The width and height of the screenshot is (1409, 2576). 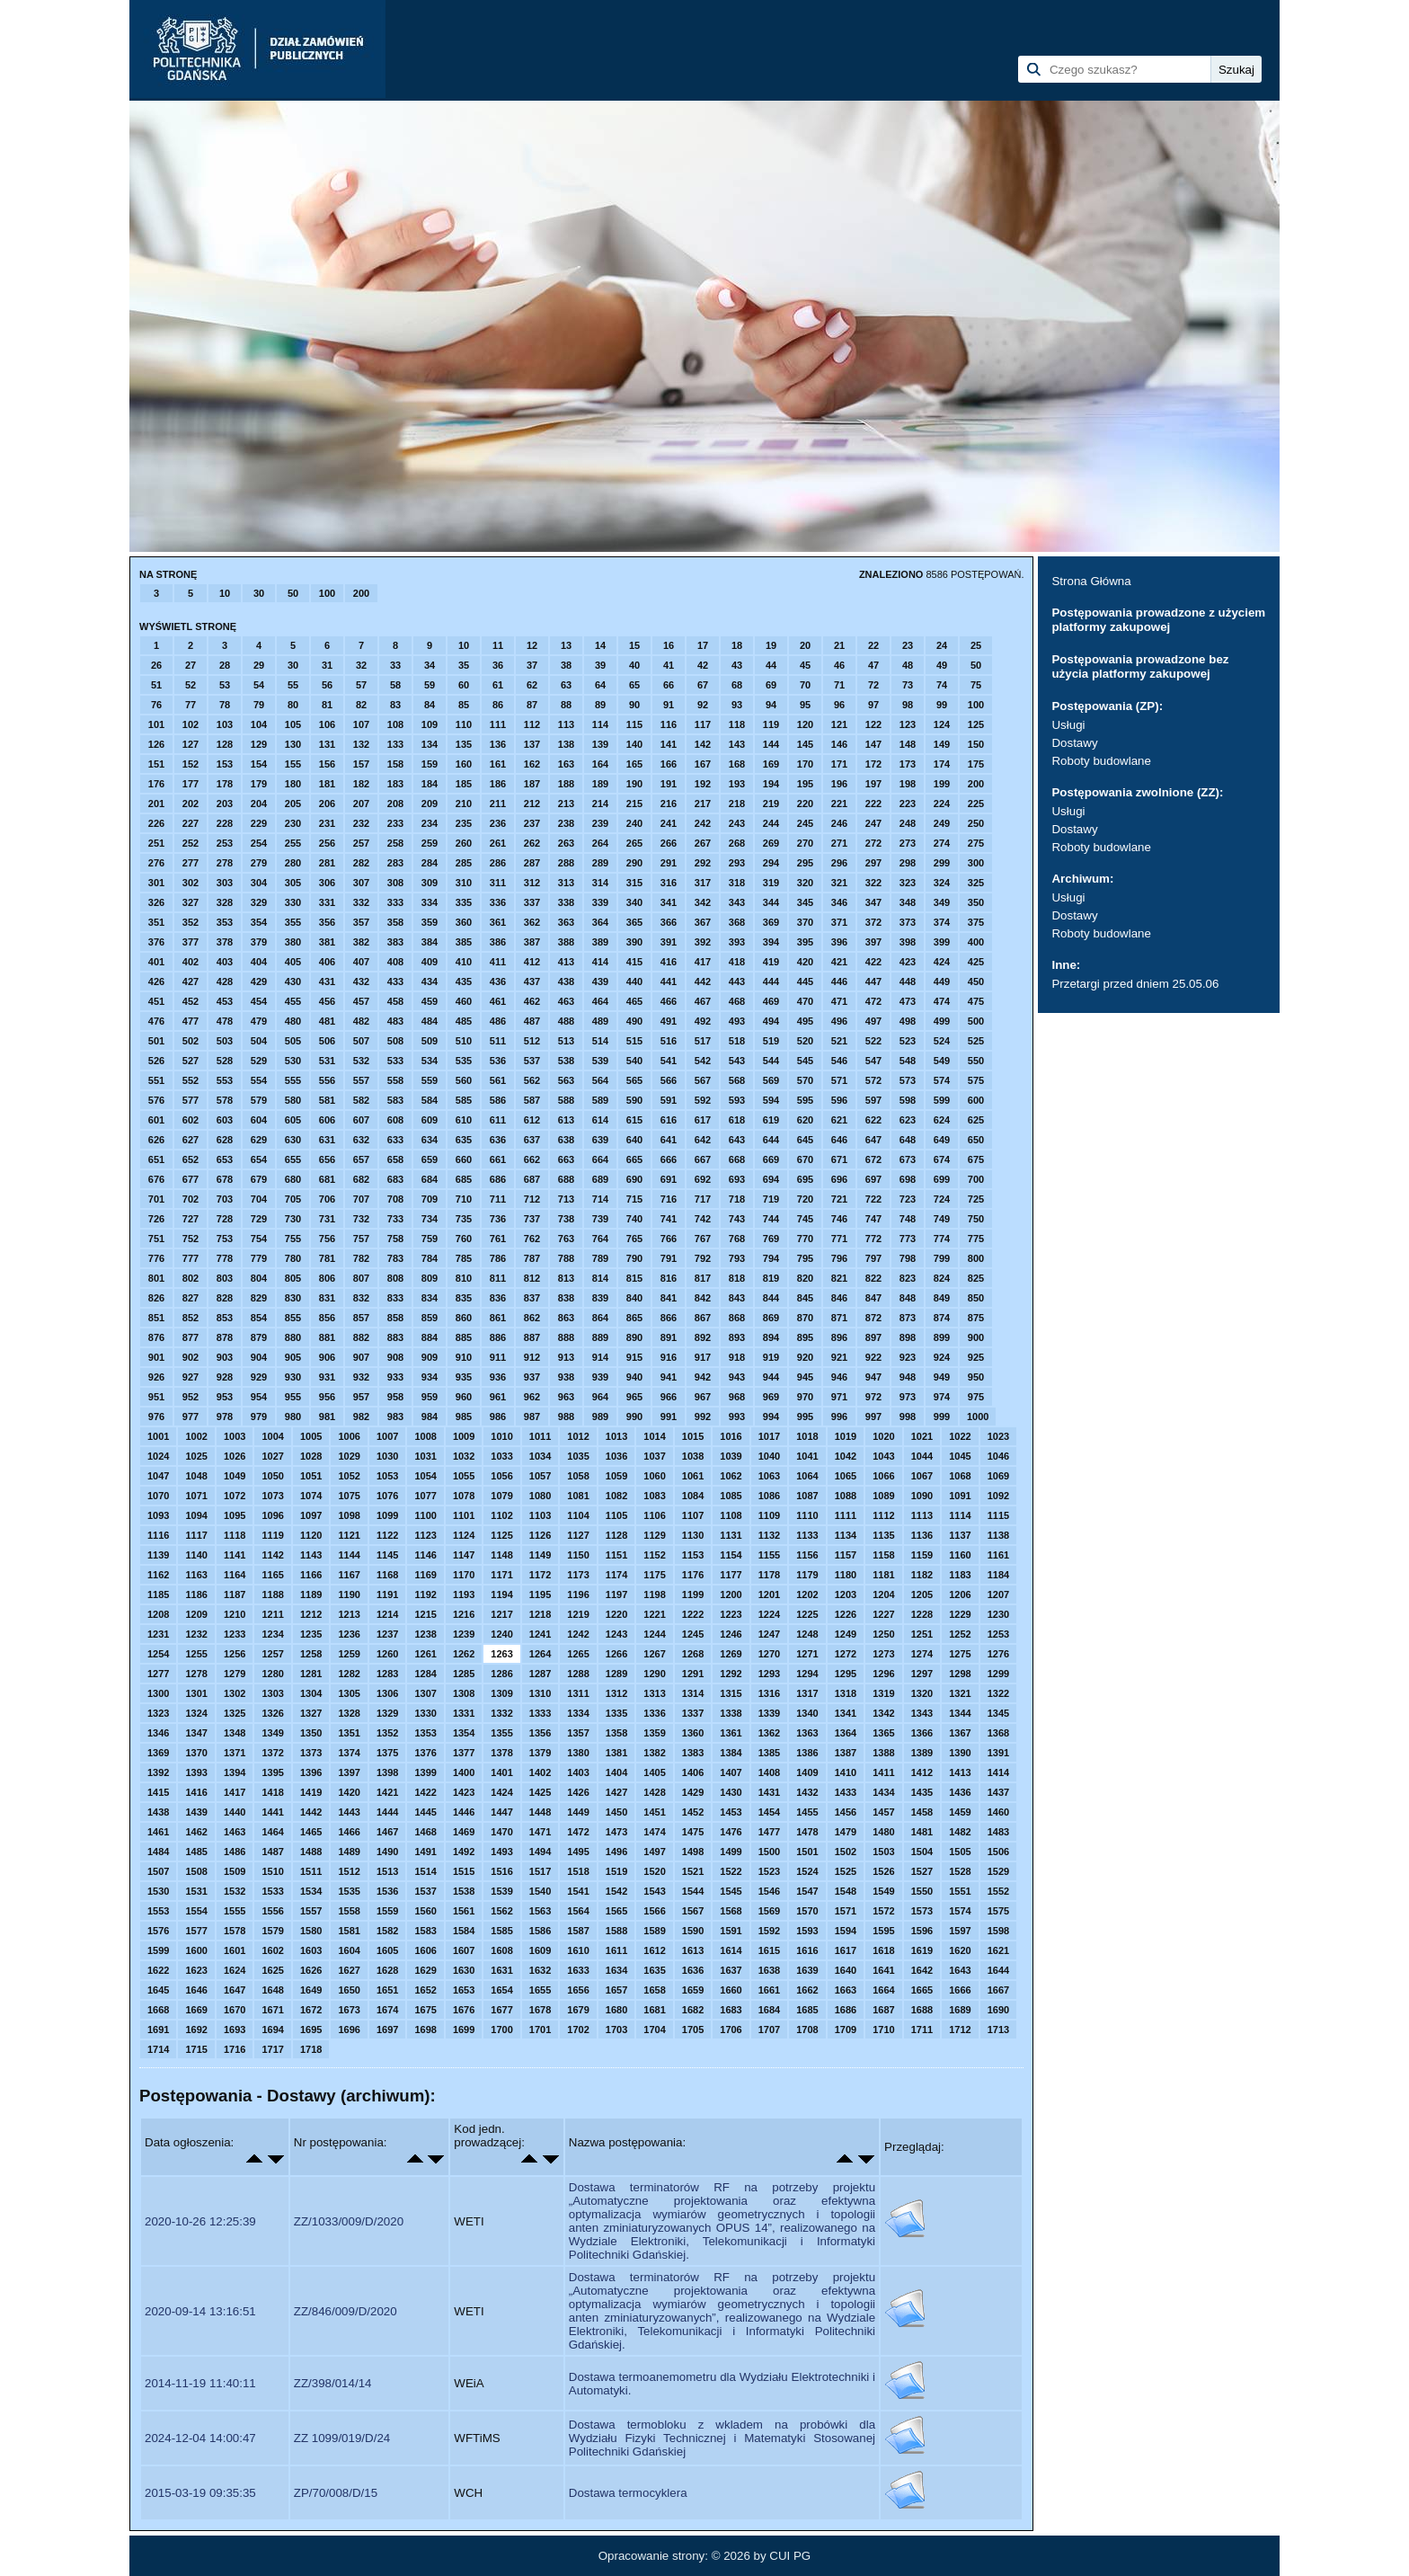 What do you see at coordinates (327, 1120) in the screenshot?
I see `606` at bounding box center [327, 1120].